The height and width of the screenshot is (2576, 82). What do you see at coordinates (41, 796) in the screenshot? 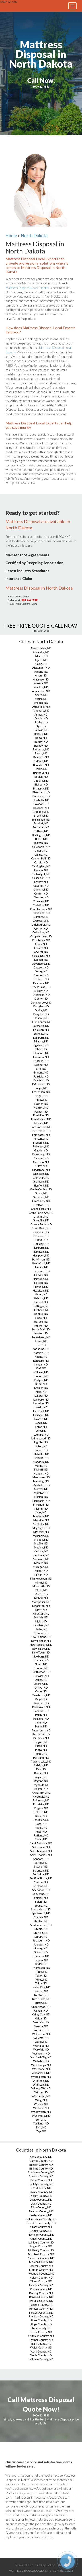
I see `Bottineau, ND` at bounding box center [41, 796].